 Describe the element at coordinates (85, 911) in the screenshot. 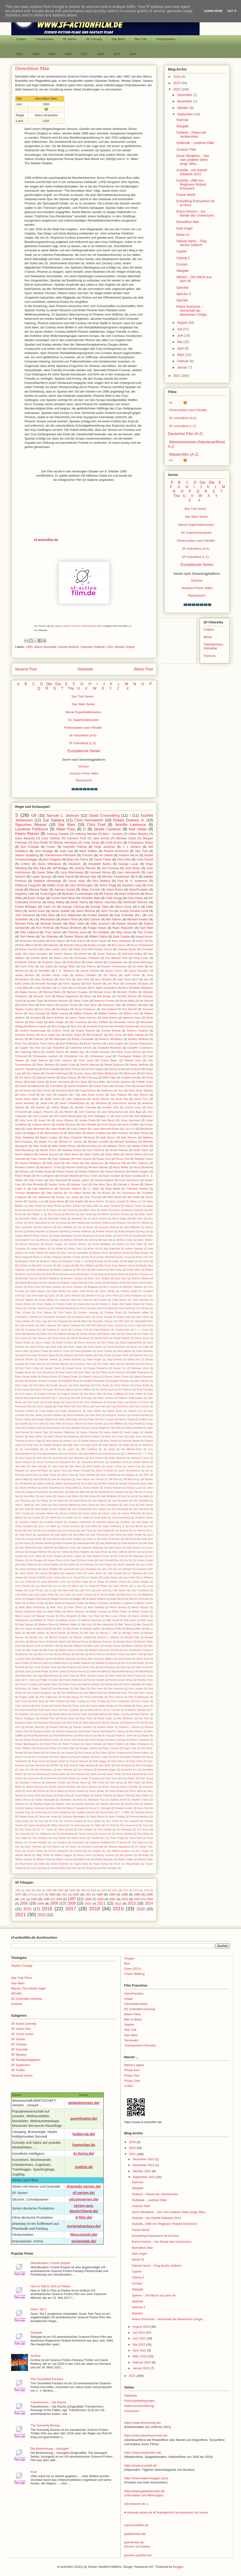

I see `Jason Momoa` at that location.